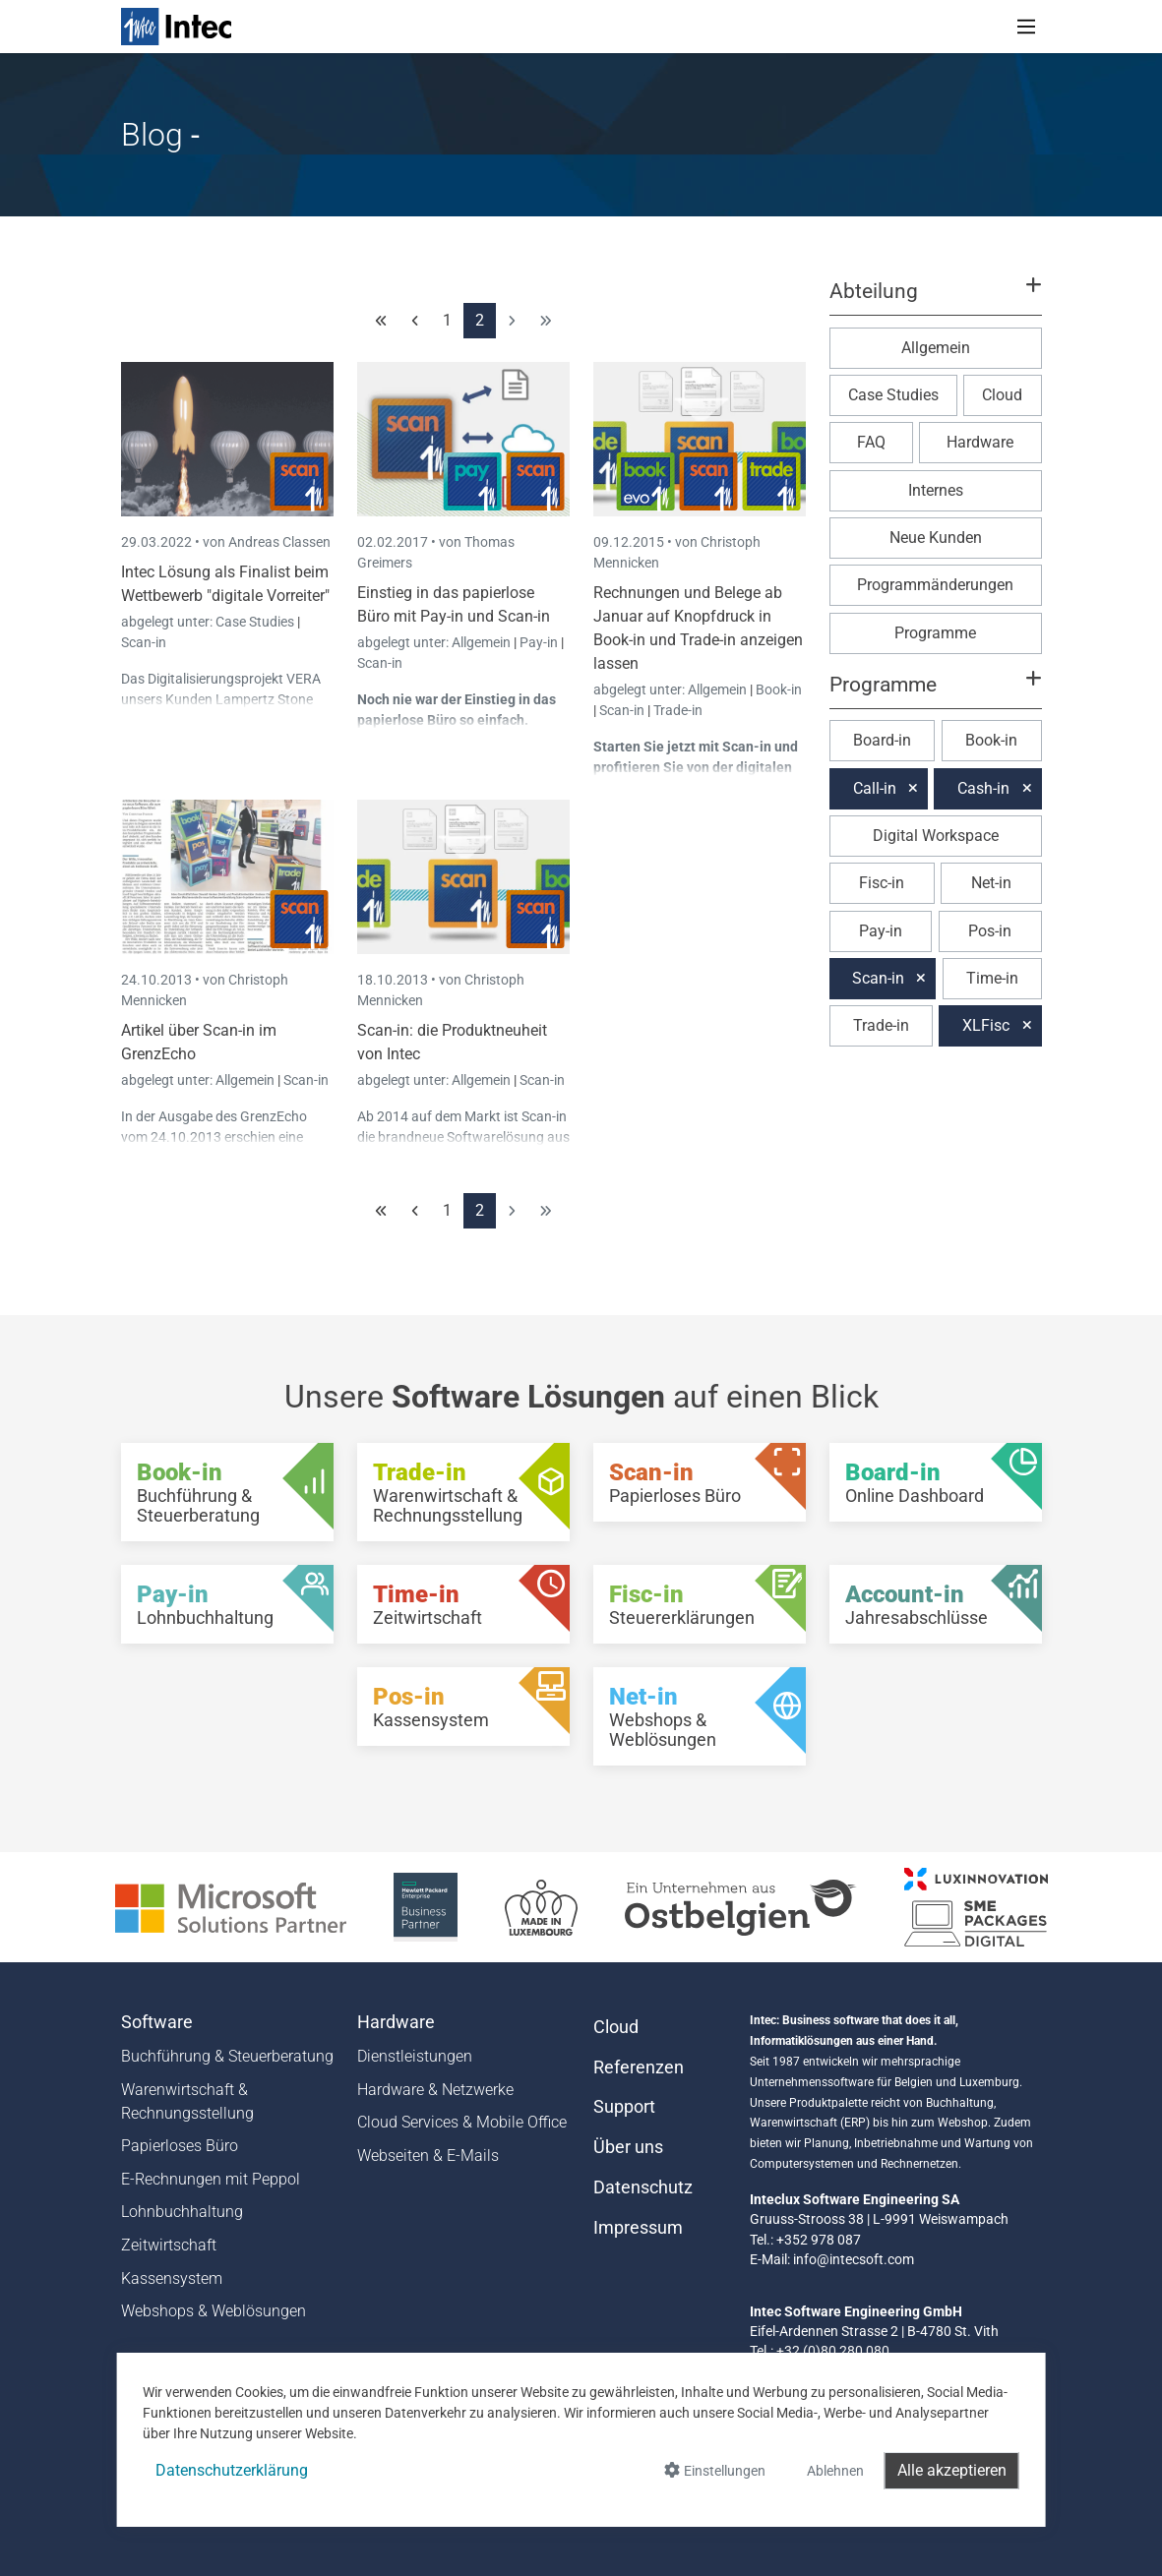 The width and height of the screenshot is (1162, 2576). Describe the element at coordinates (881, 882) in the screenshot. I see `Fisc-in` at that location.